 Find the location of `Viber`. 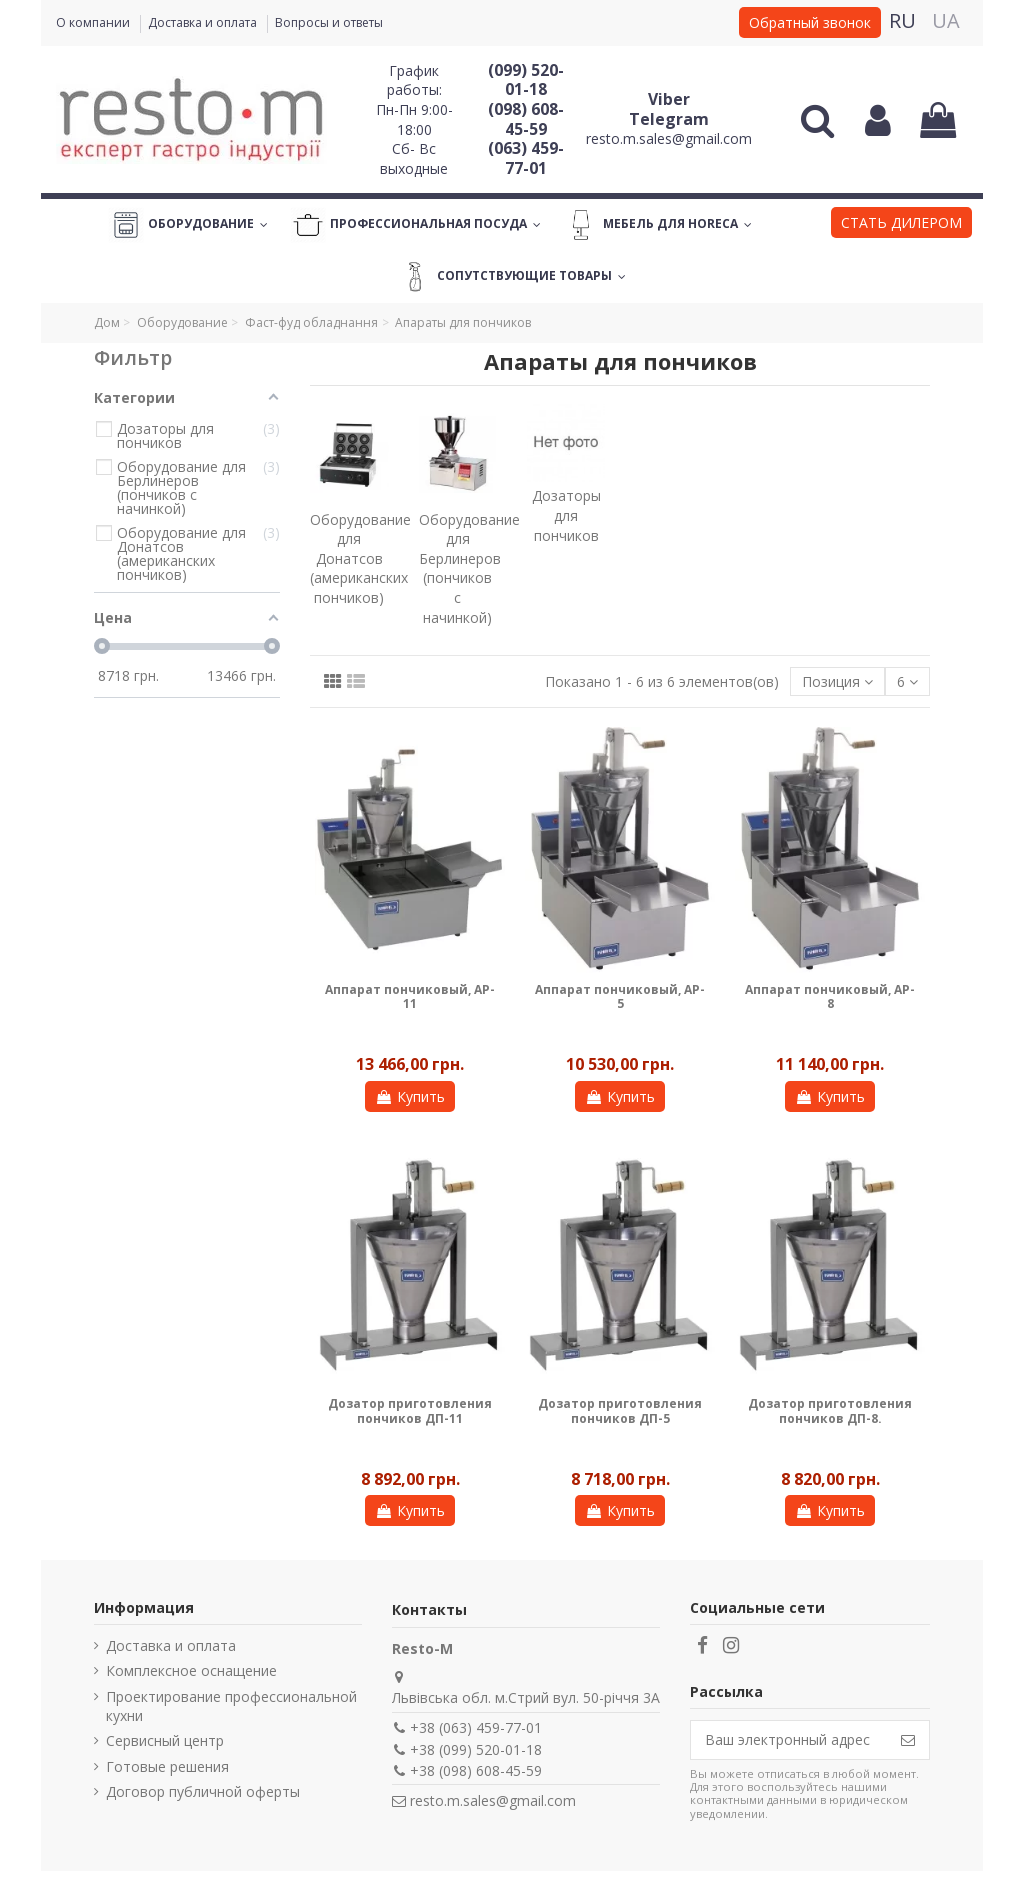

Viber is located at coordinates (669, 99).